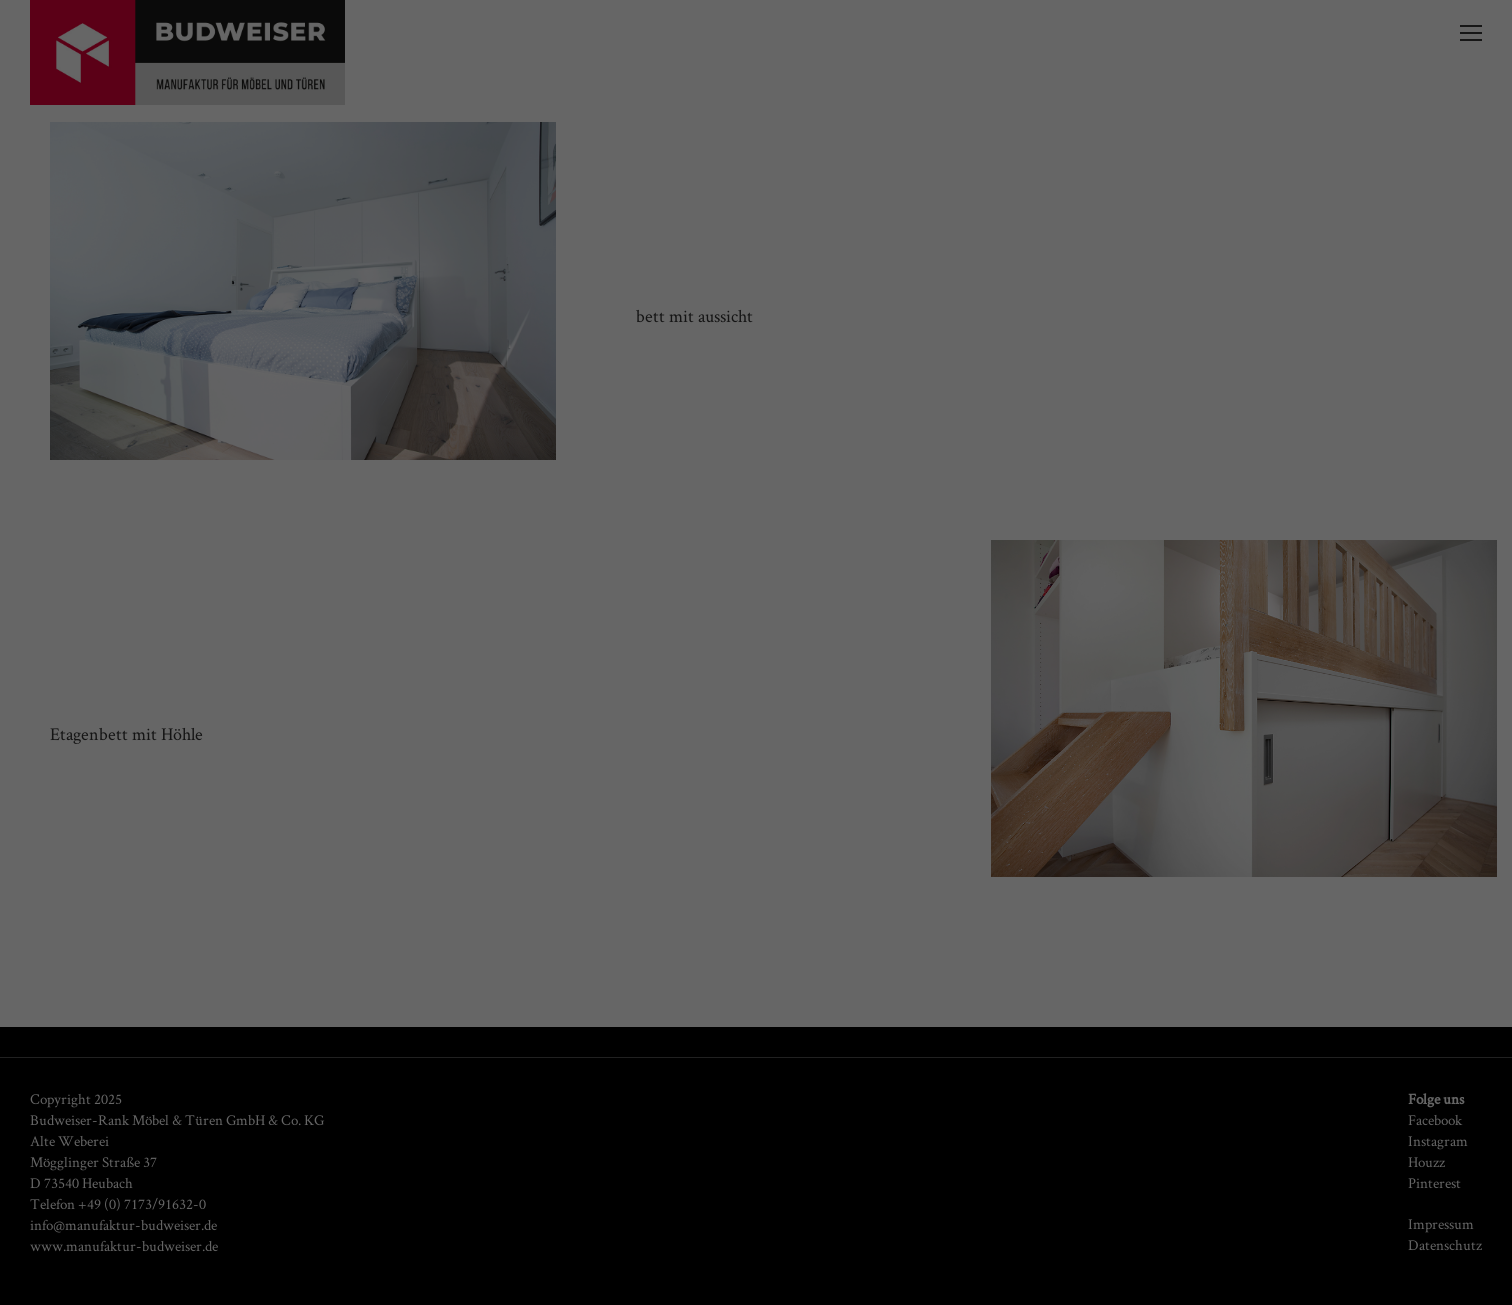 Image resolution: width=1512 pixels, height=1305 pixels. What do you see at coordinates (753, 263) in the screenshot?
I see `Einstellungen` at bounding box center [753, 263].